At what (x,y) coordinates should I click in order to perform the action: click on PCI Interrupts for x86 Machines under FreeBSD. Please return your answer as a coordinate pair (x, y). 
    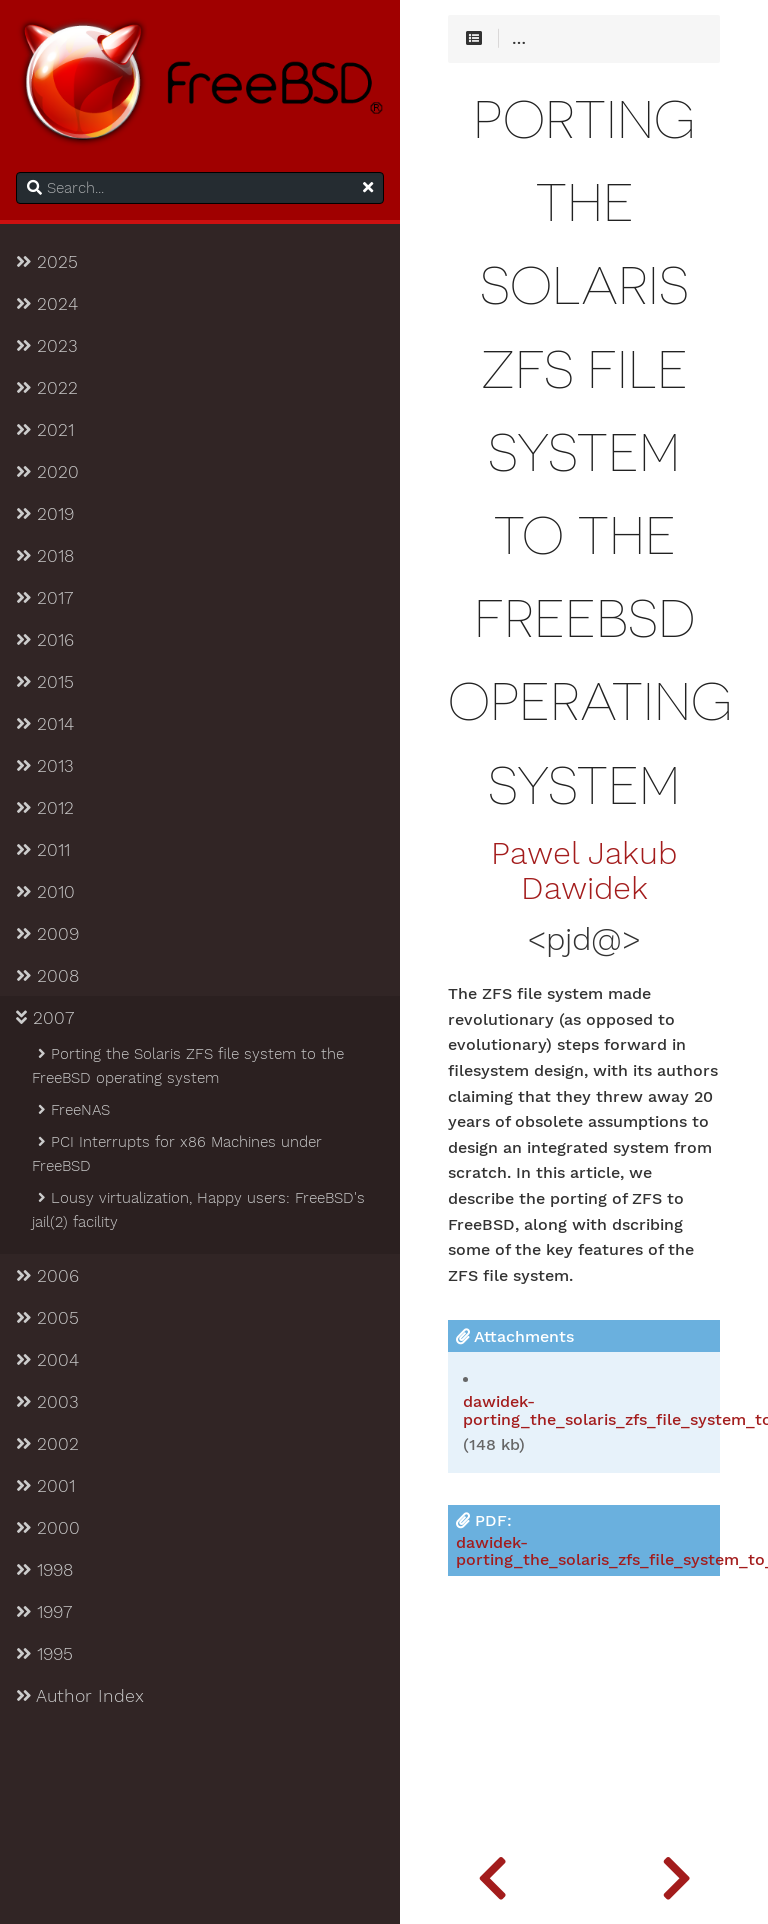
    Looking at the image, I should click on (177, 1154).